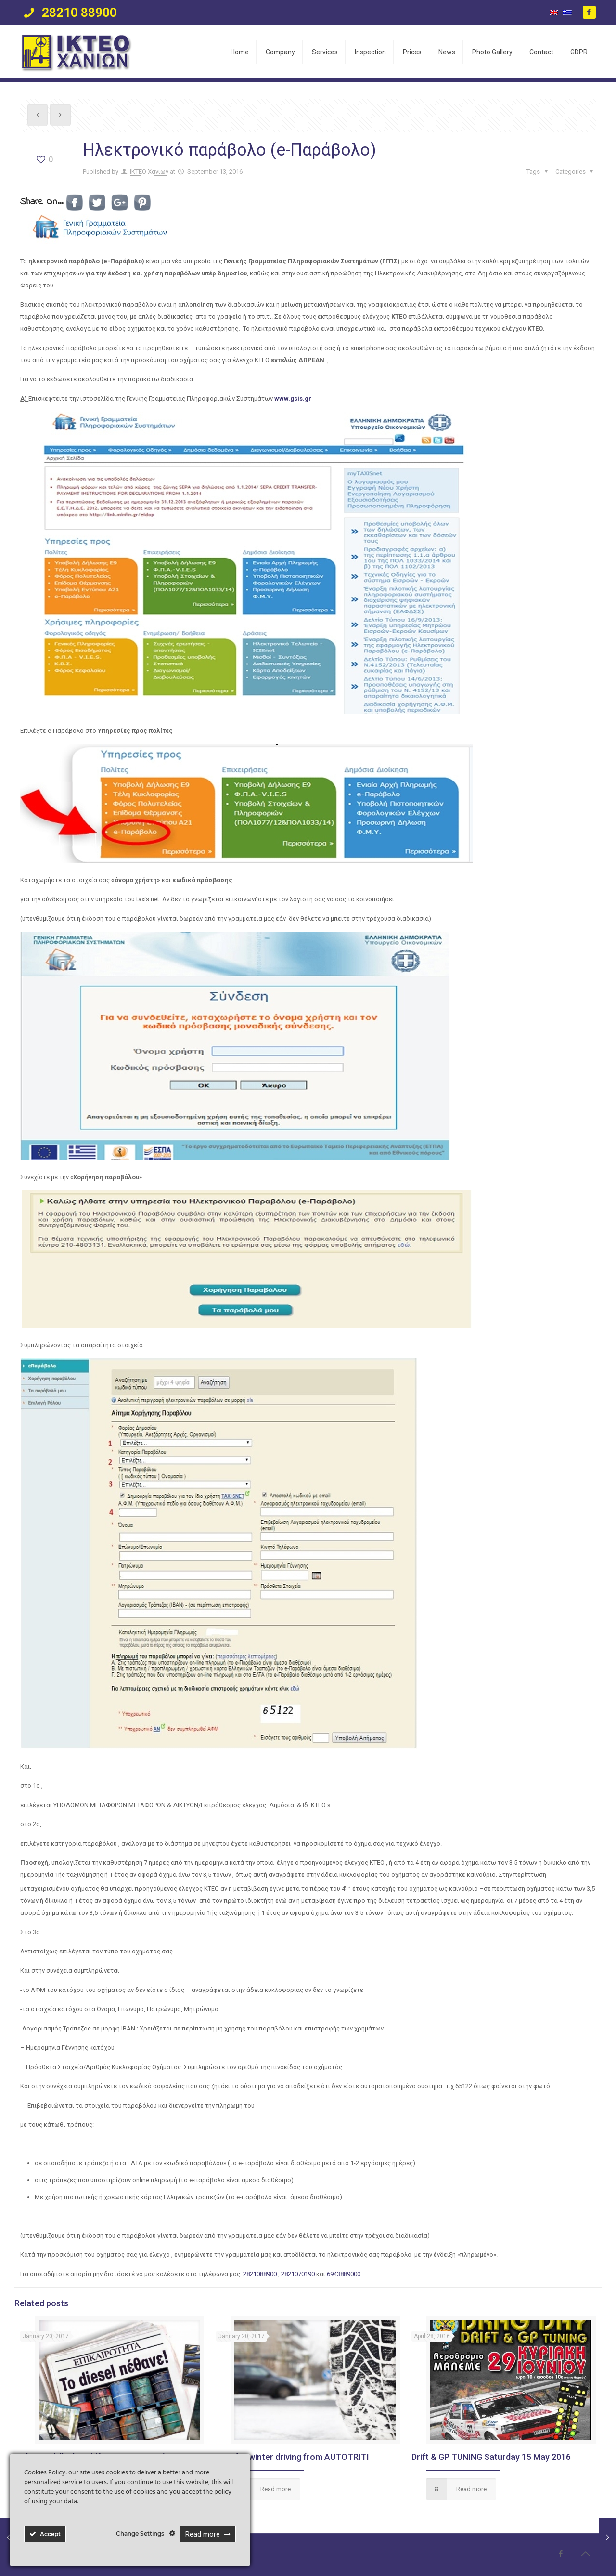 The height and width of the screenshot is (2576, 616). What do you see at coordinates (292, 2457) in the screenshot?
I see `Tips for winter driving from AUTOTRITI` at bounding box center [292, 2457].